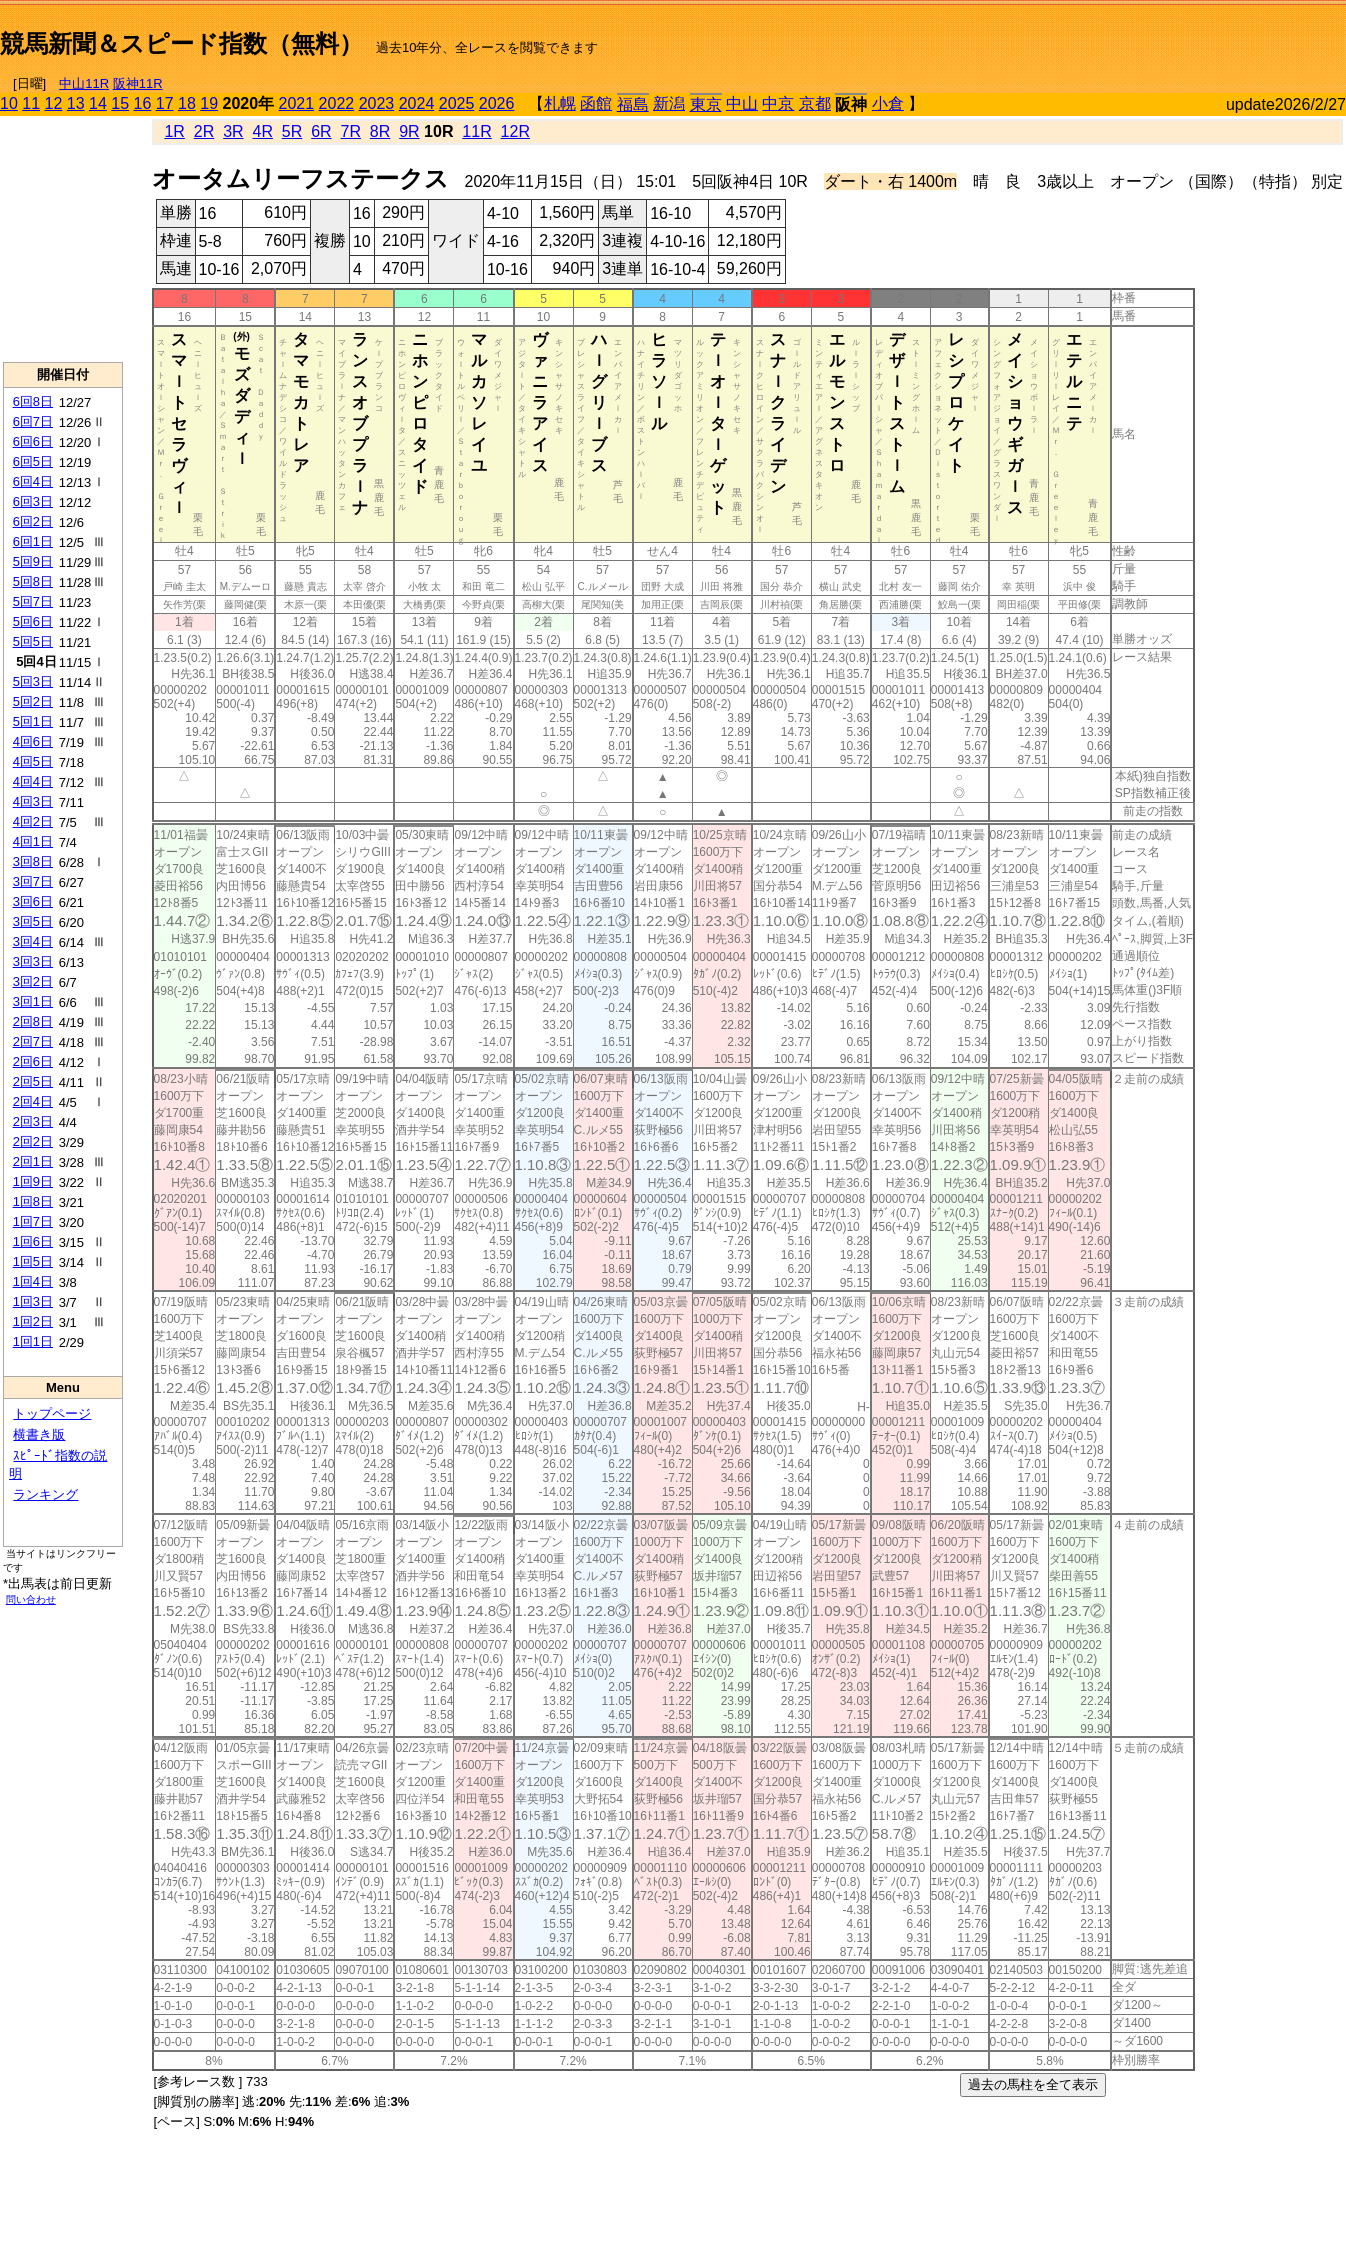 The image size is (1346, 2244). I want to click on 2回4日, so click(33, 1101).